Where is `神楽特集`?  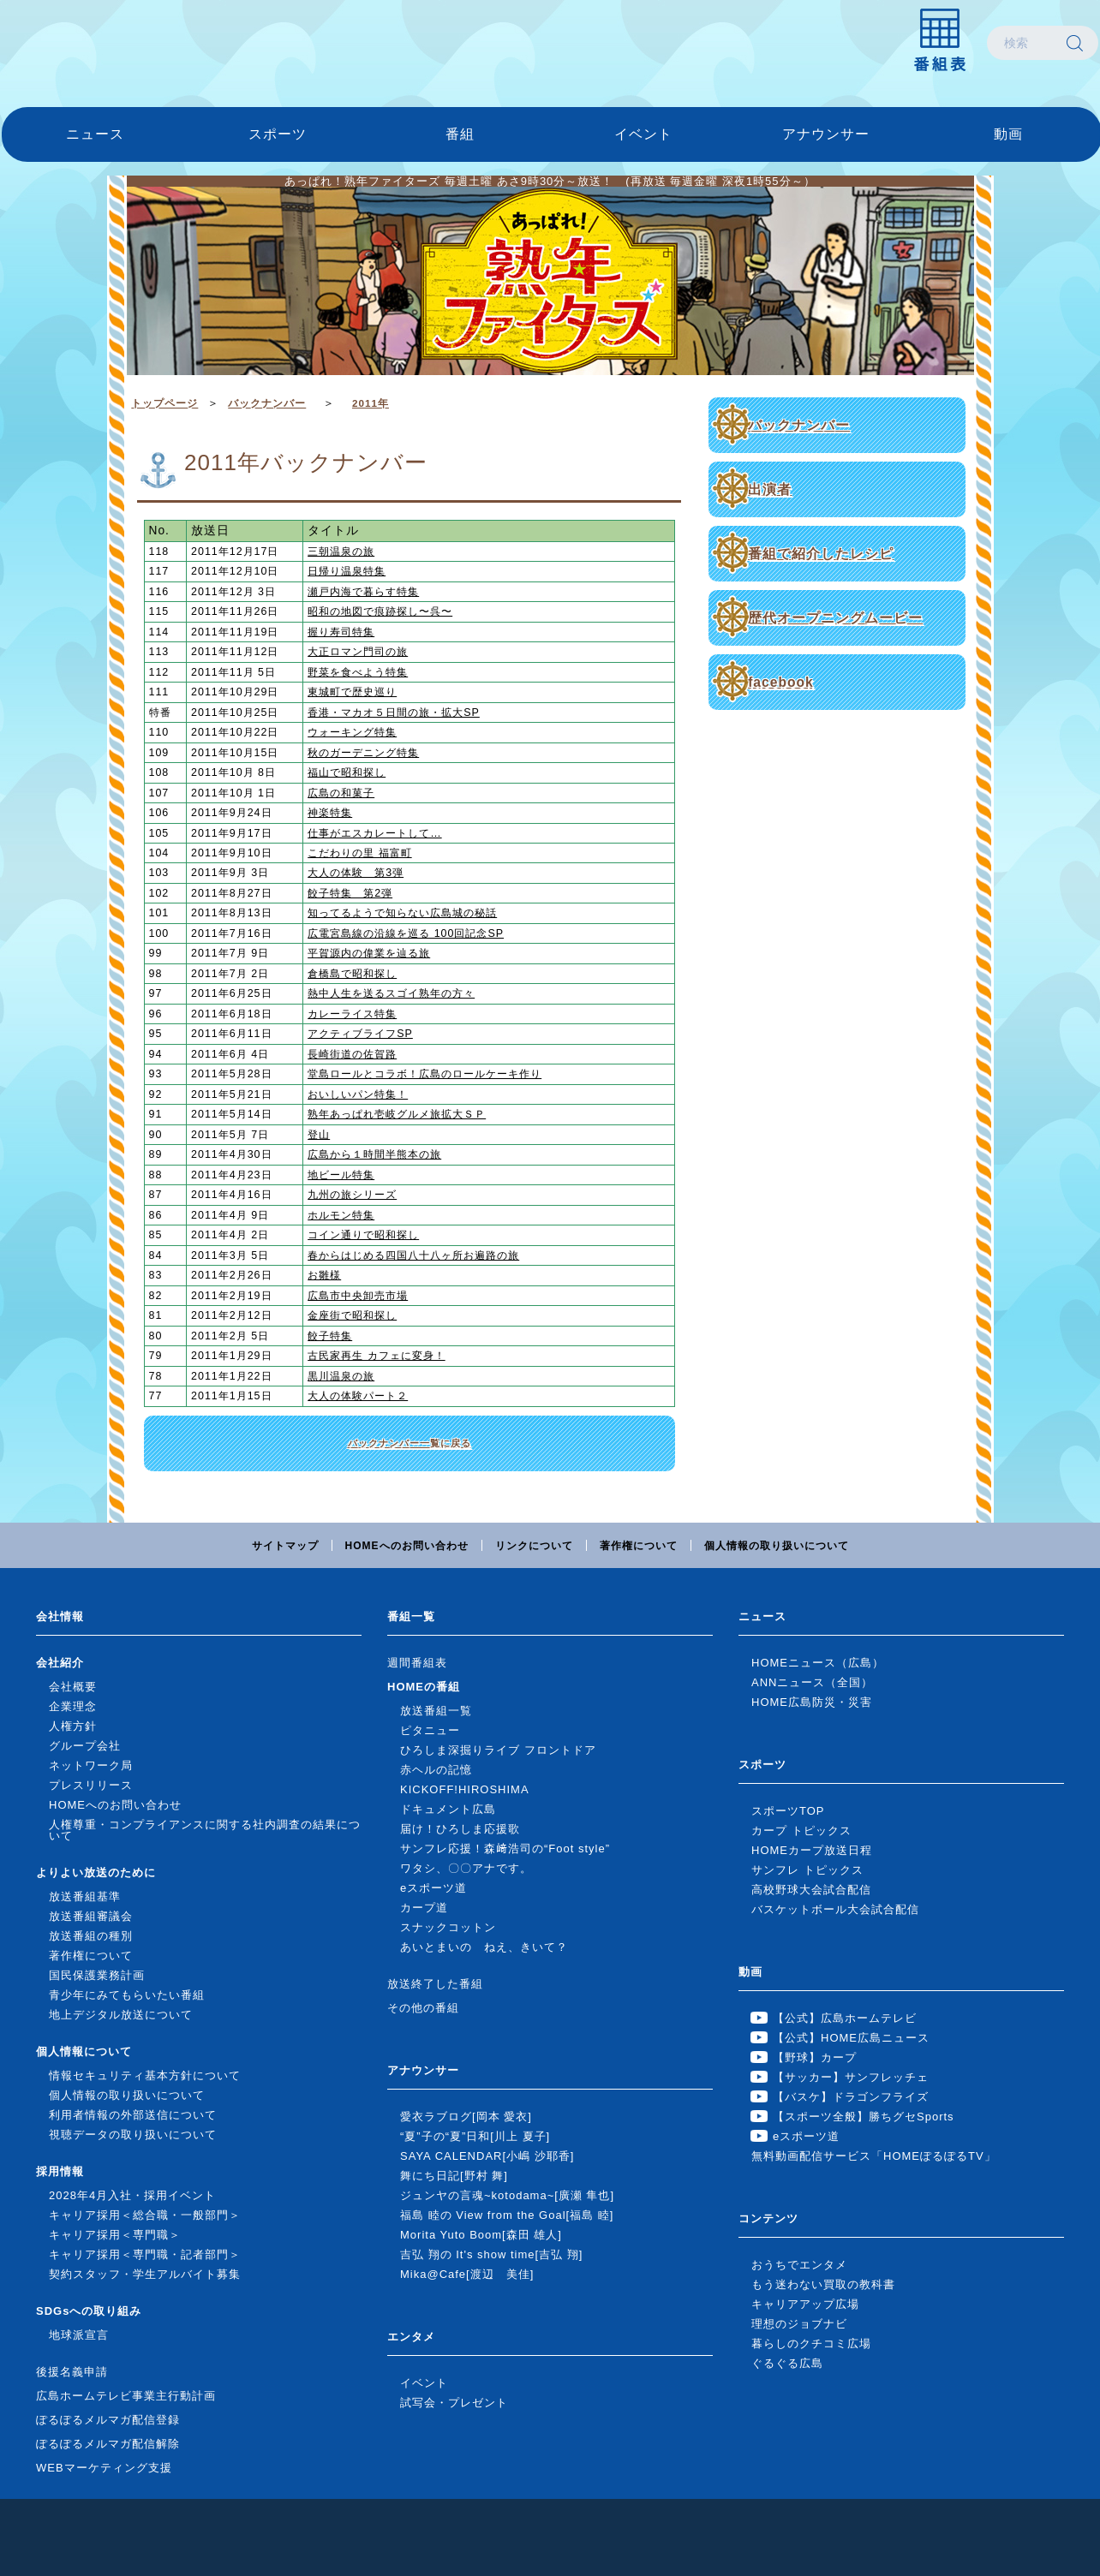
神楽特集 is located at coordinates (330, 813).